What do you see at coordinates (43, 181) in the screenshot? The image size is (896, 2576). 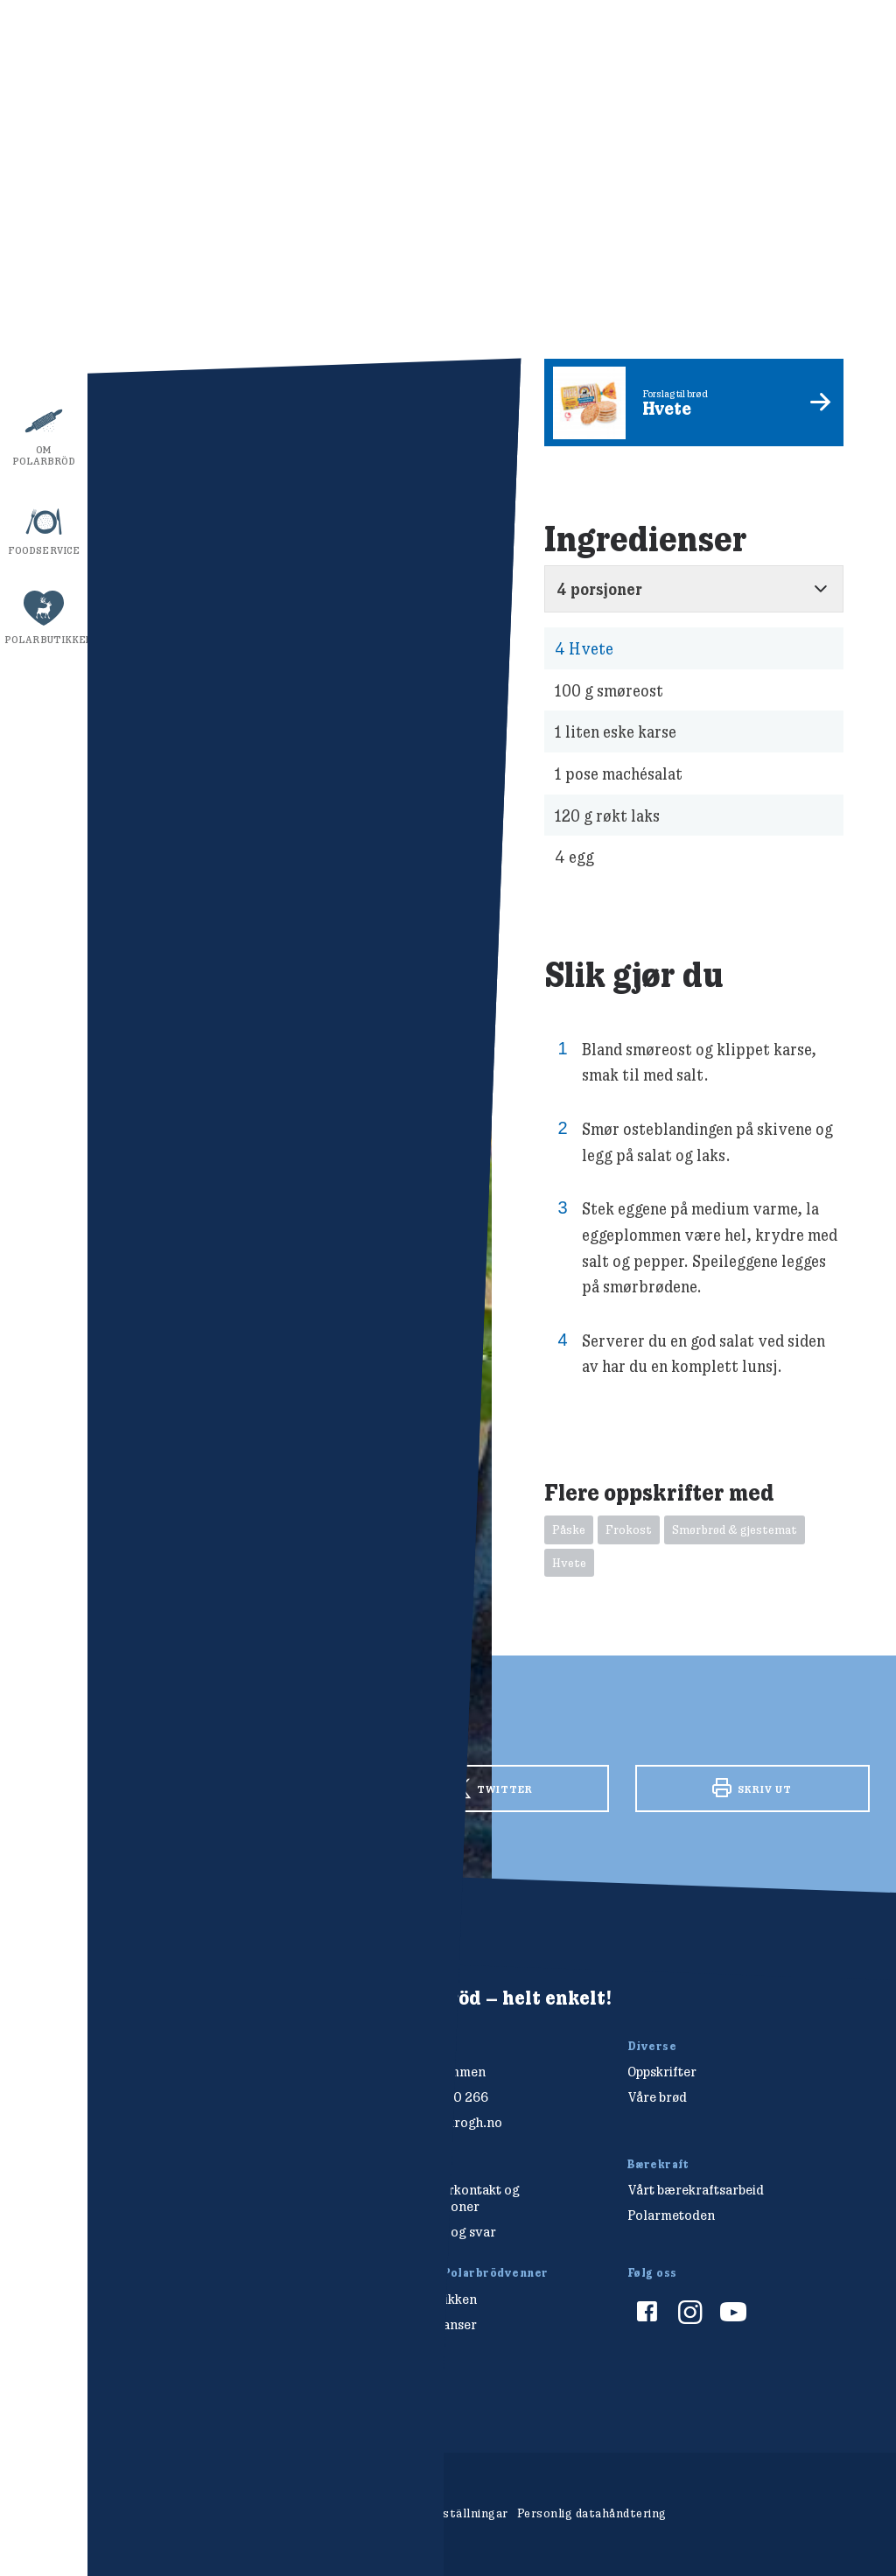 I see `Oppskrifter` at bounding box center [43, 181].